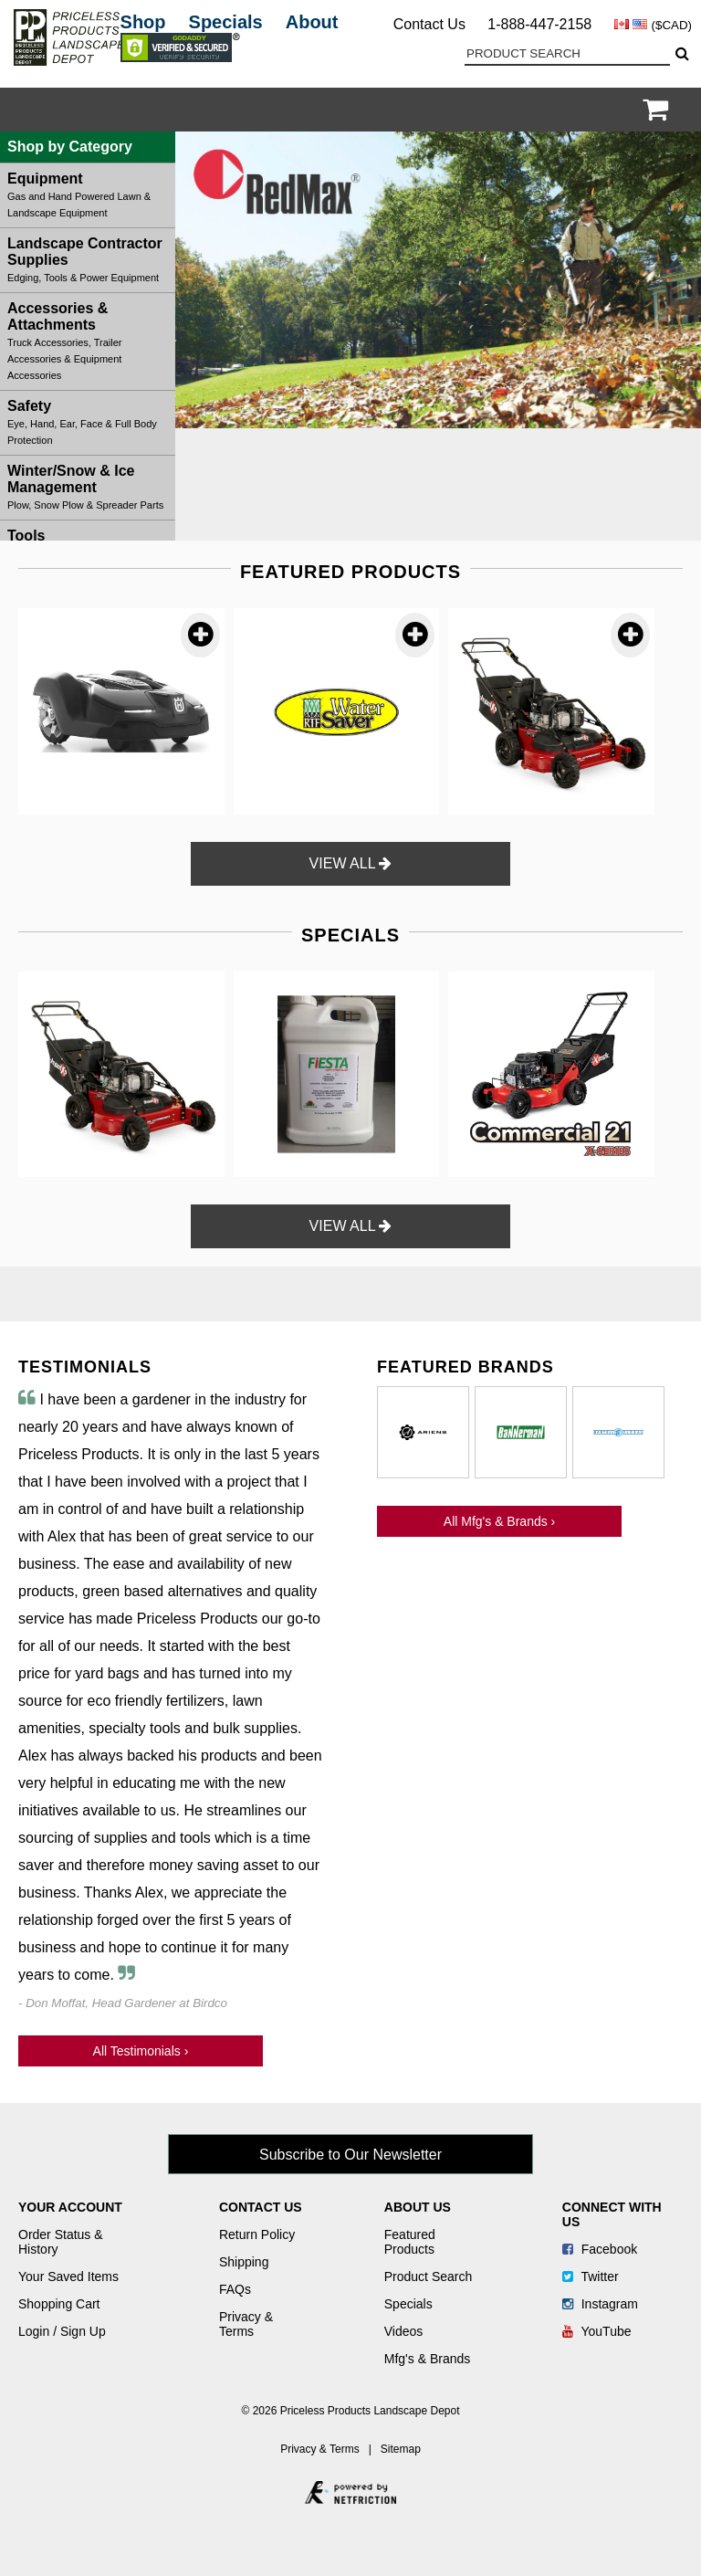  I want to click on 1-888-447-2158, so click(539, 24).